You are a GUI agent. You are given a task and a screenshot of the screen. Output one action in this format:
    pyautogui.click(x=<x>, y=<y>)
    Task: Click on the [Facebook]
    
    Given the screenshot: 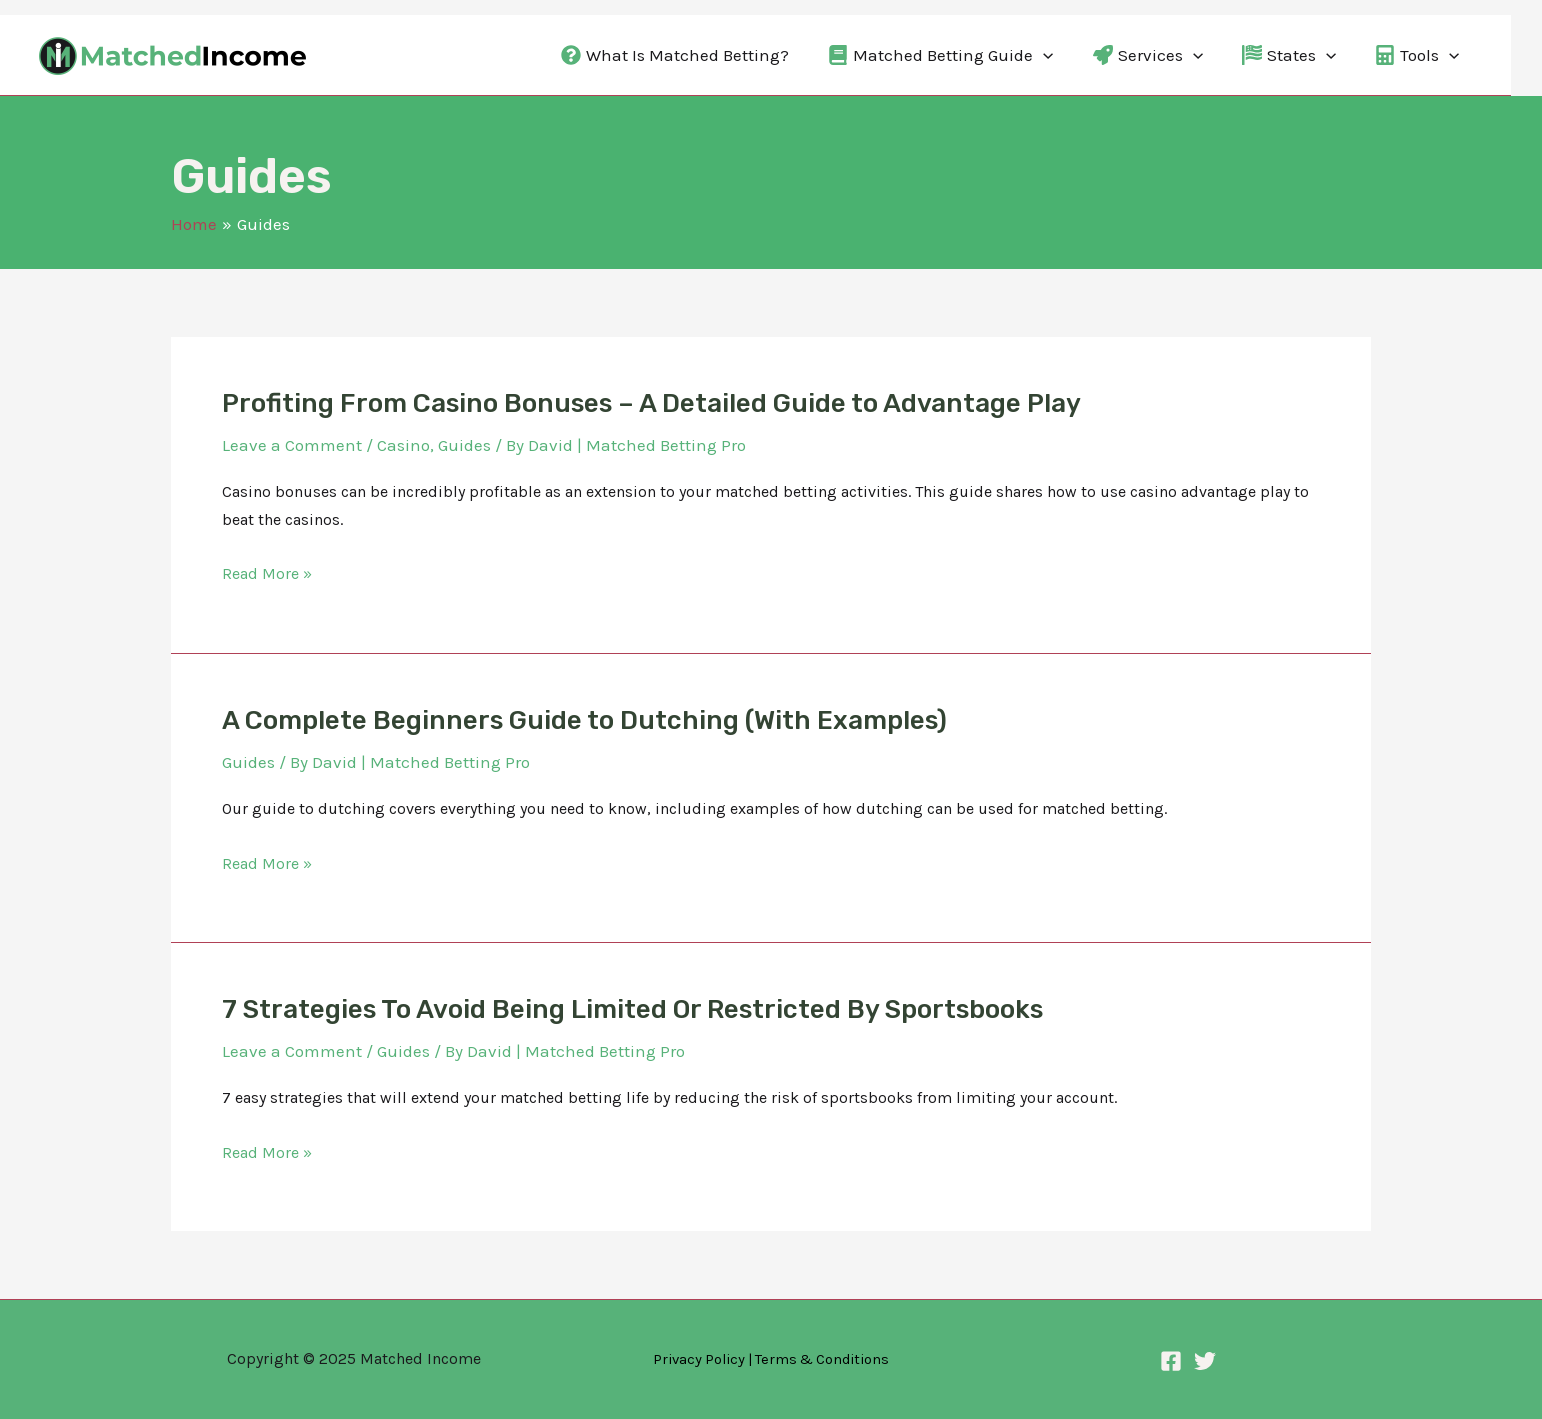 What is the action you would take?
    pyautogui.click(x=1171, y=1361)
    